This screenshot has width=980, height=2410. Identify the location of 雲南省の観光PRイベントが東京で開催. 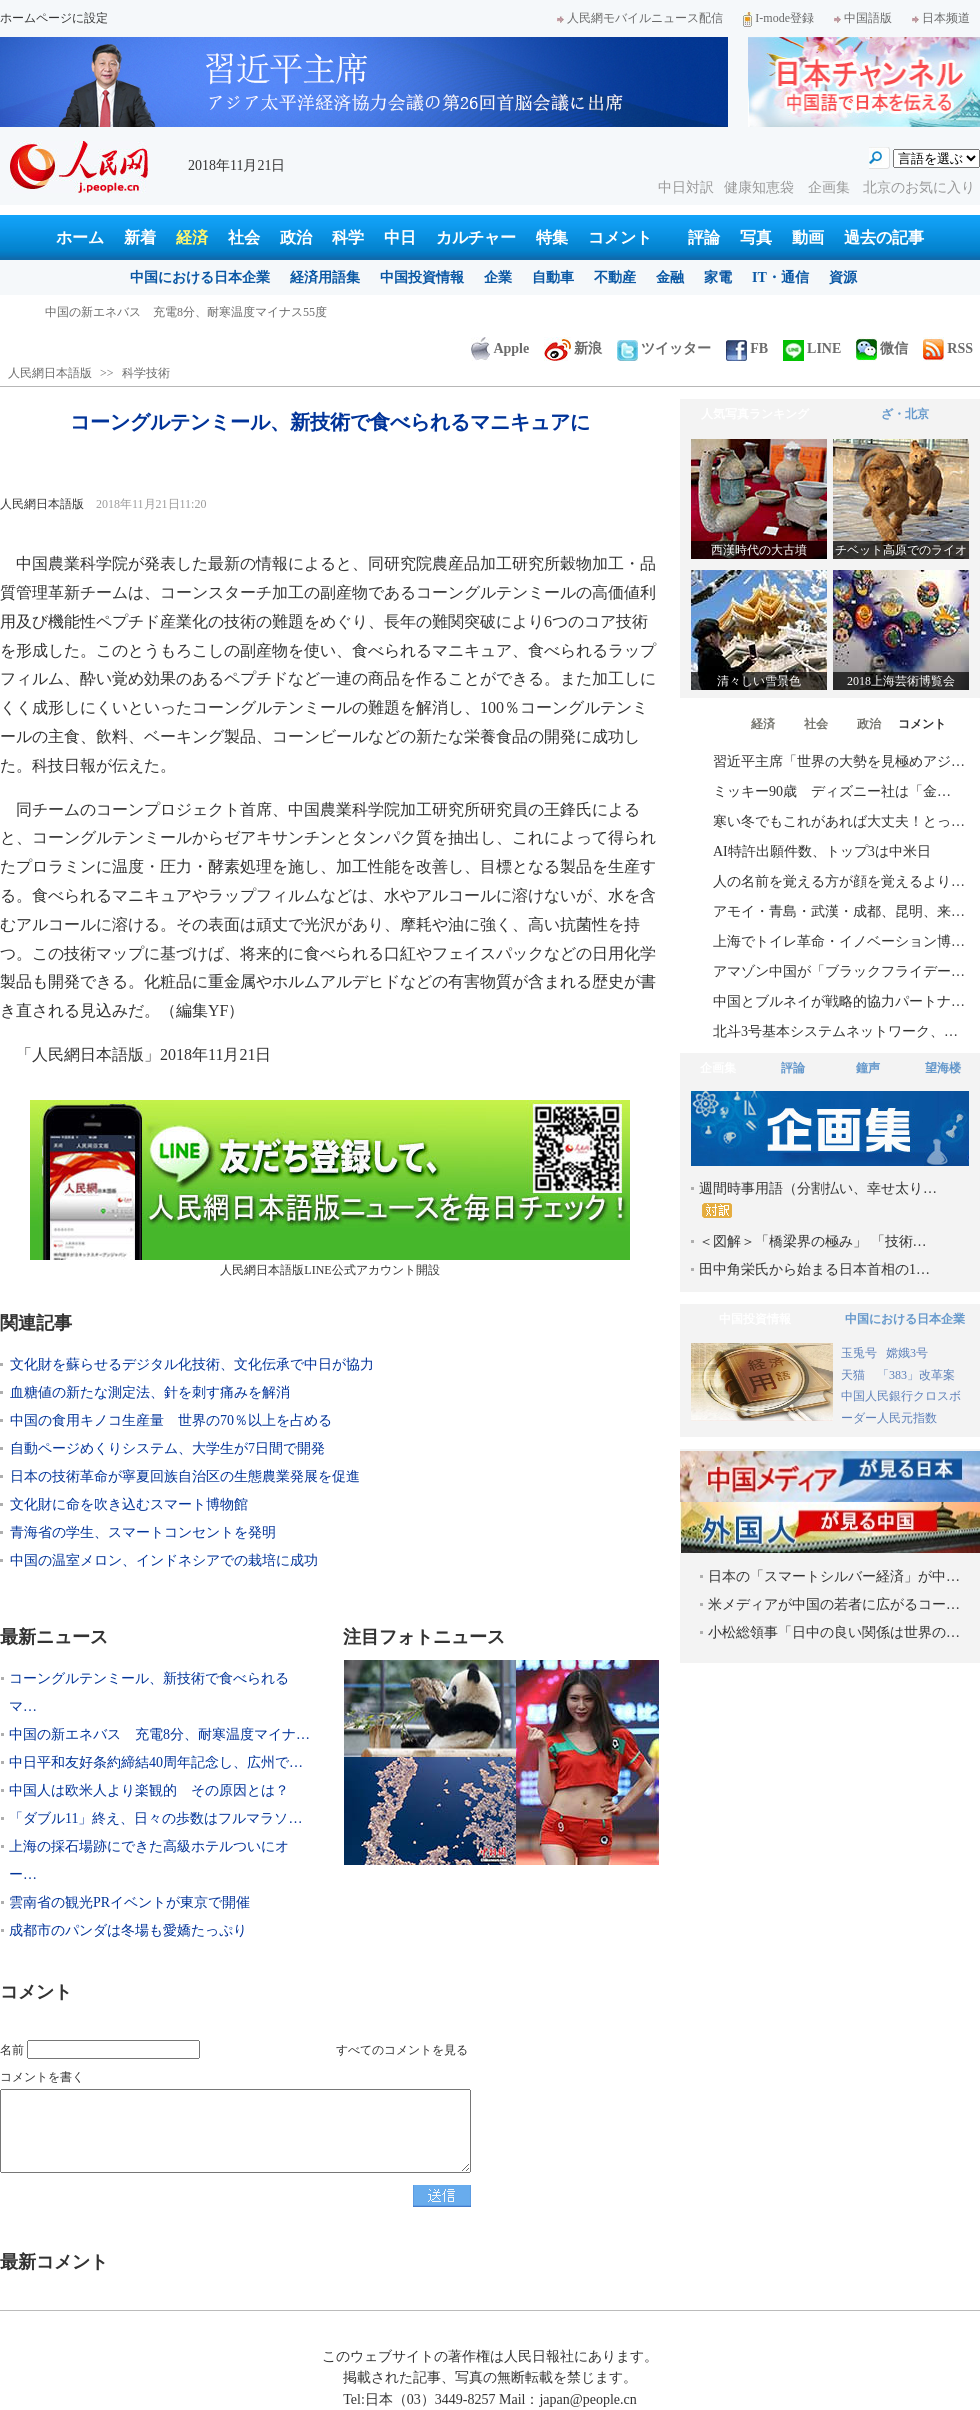
(129, 1902).